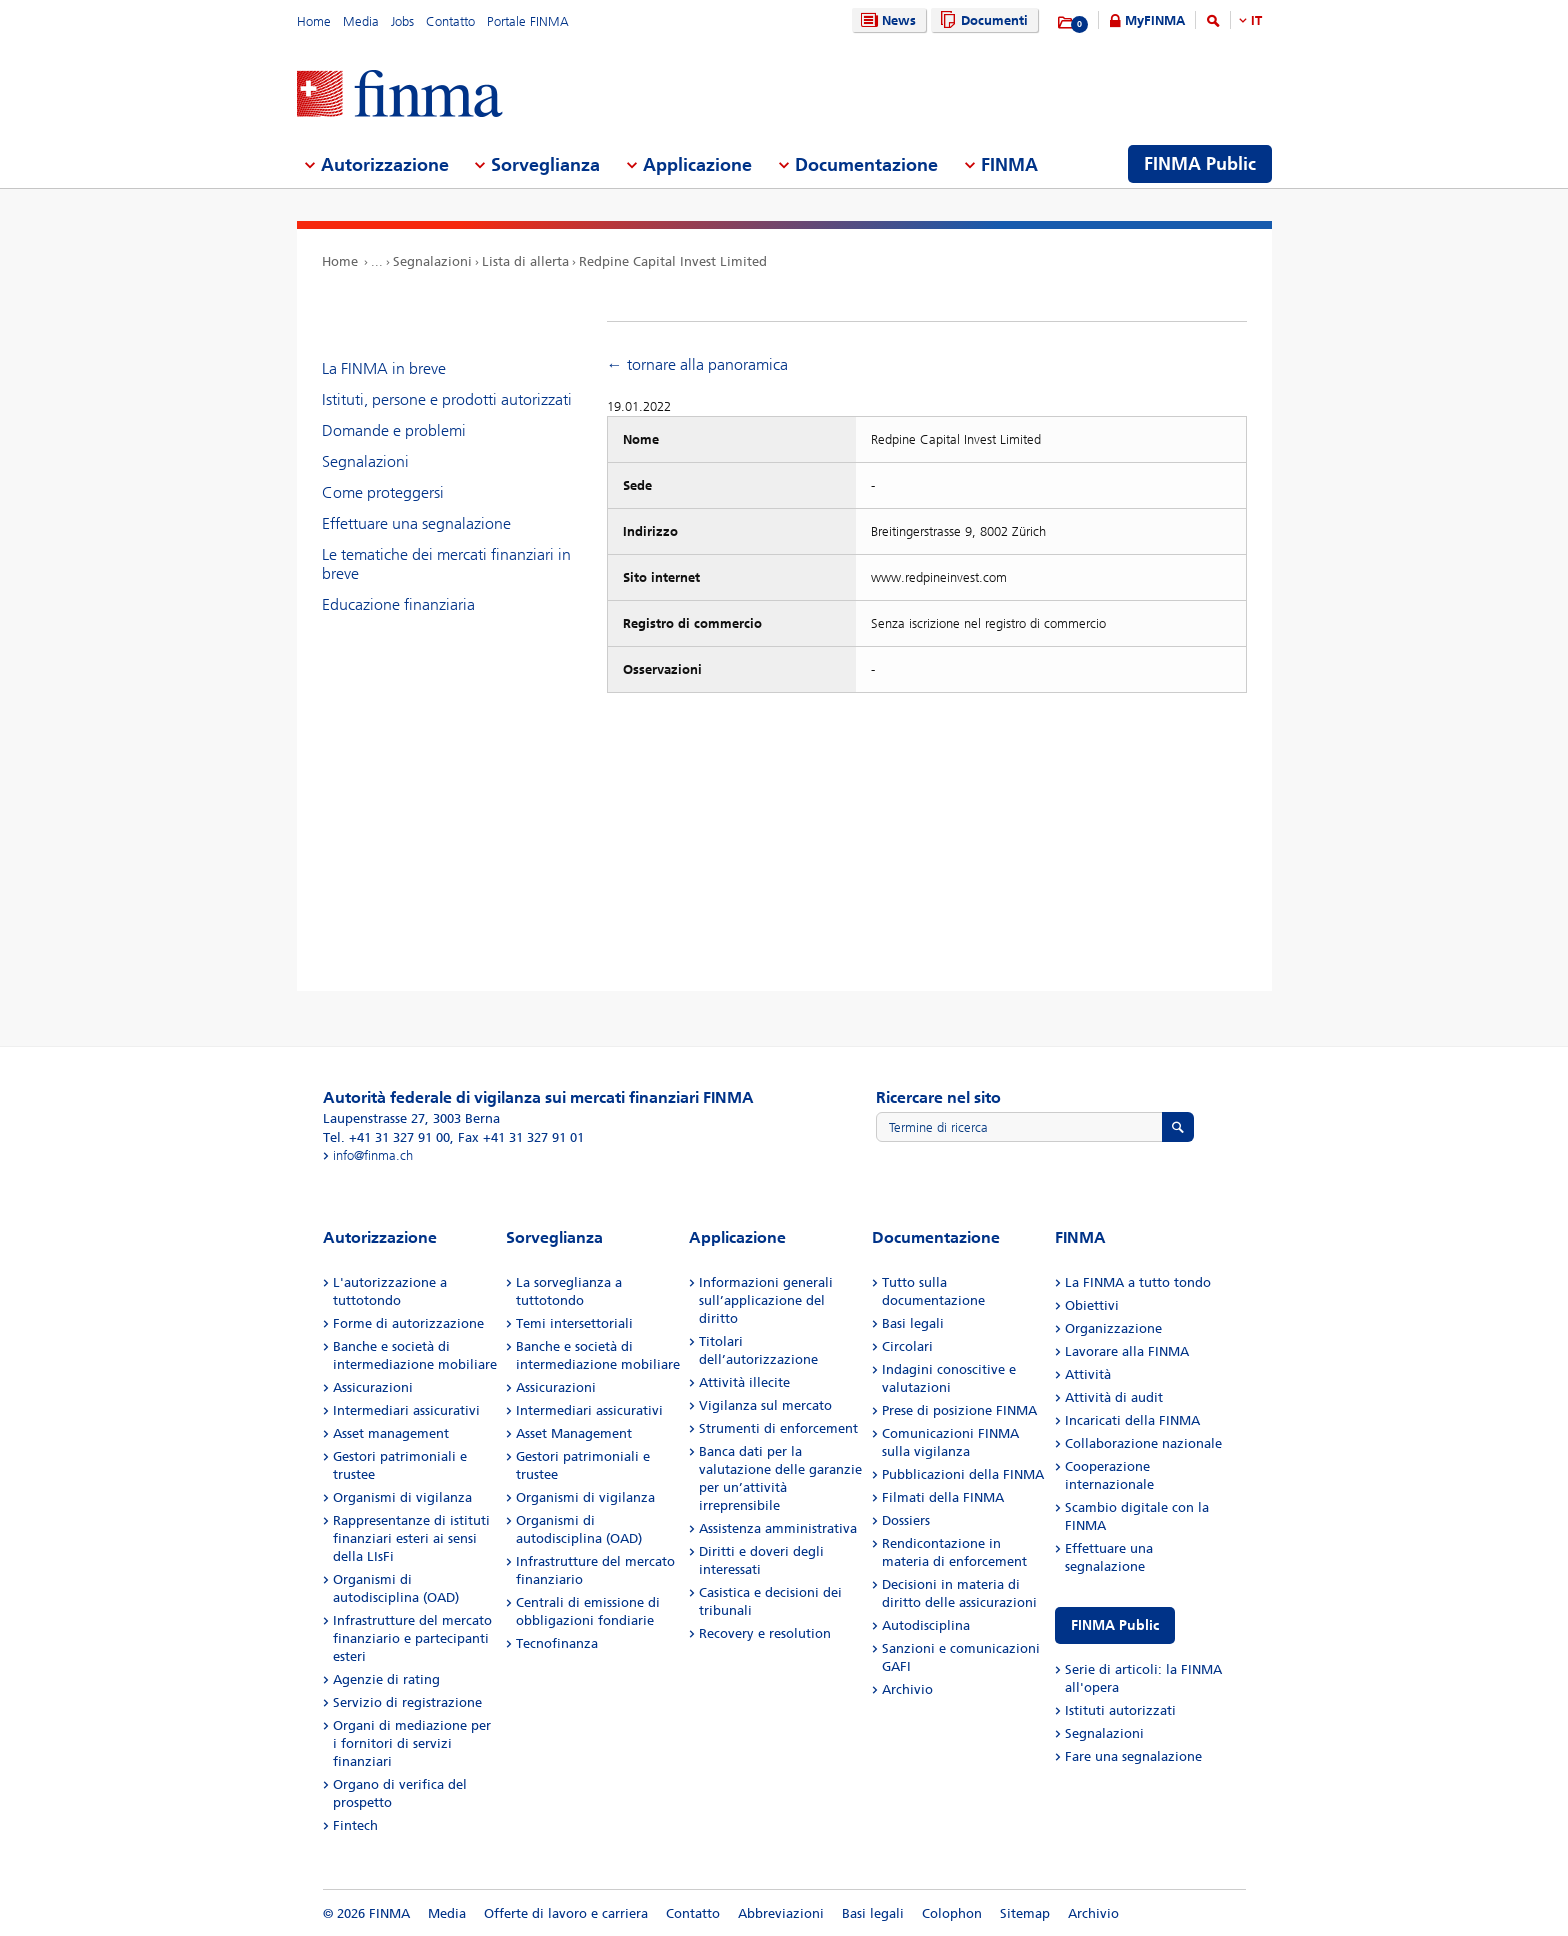 This screenshot has width=1568, height=1936. What do you see at coordinates (574, 1323) in the screenshot?
I see `Temi intersettoriali` at bounding box center [574, 1323].